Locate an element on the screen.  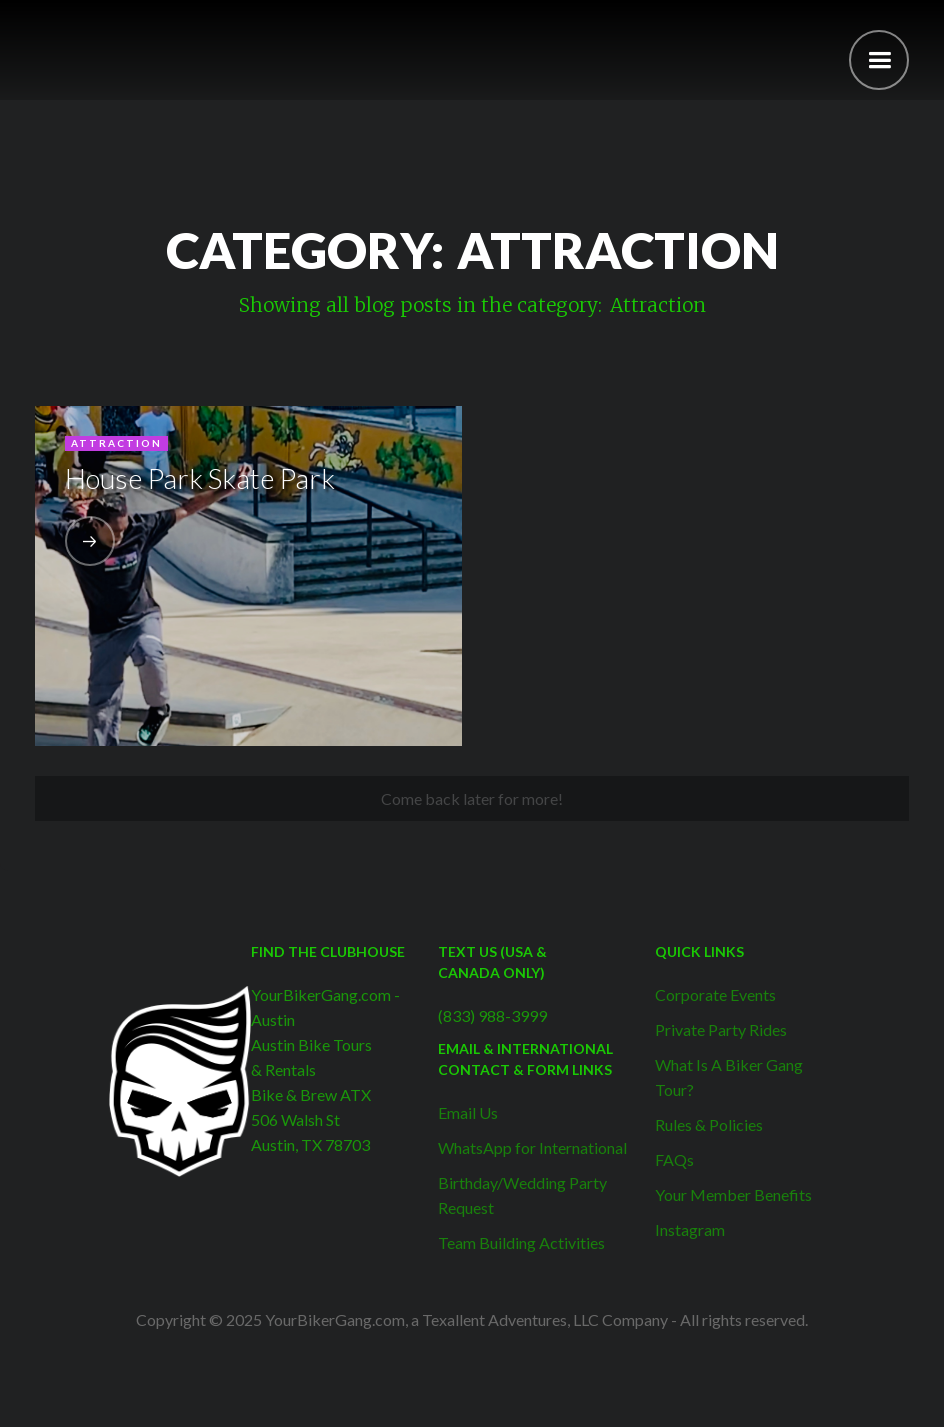
Your Member Benefits is located at coordinates (733, 1194).